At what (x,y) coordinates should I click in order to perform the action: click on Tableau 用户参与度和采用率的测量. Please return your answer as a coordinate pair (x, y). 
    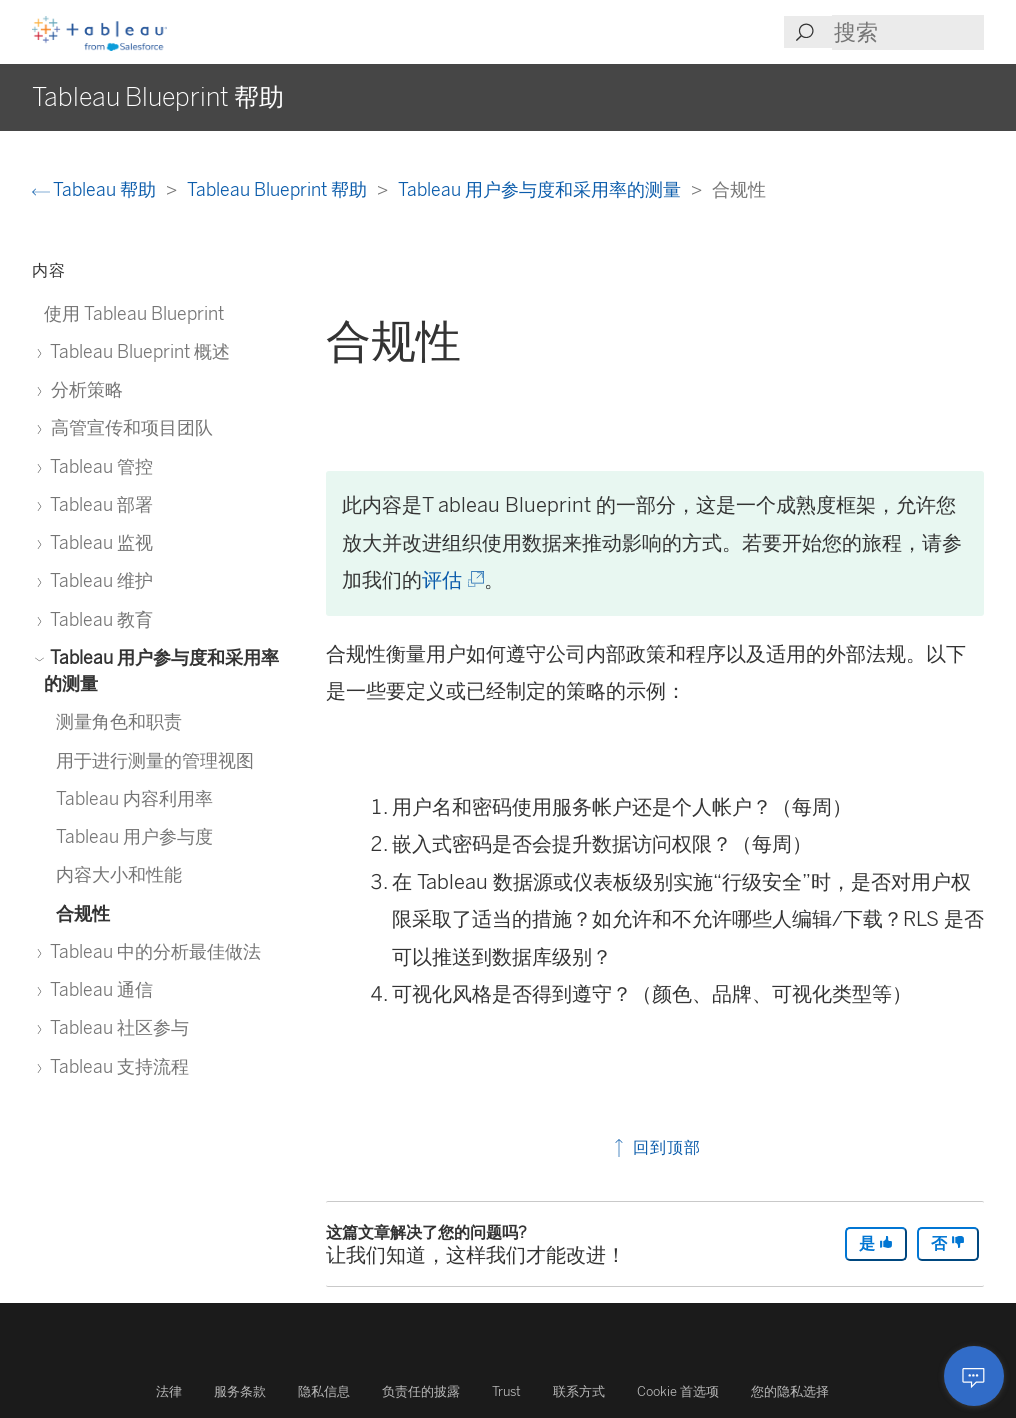
    Looking at the image, I should click on (541, 189).